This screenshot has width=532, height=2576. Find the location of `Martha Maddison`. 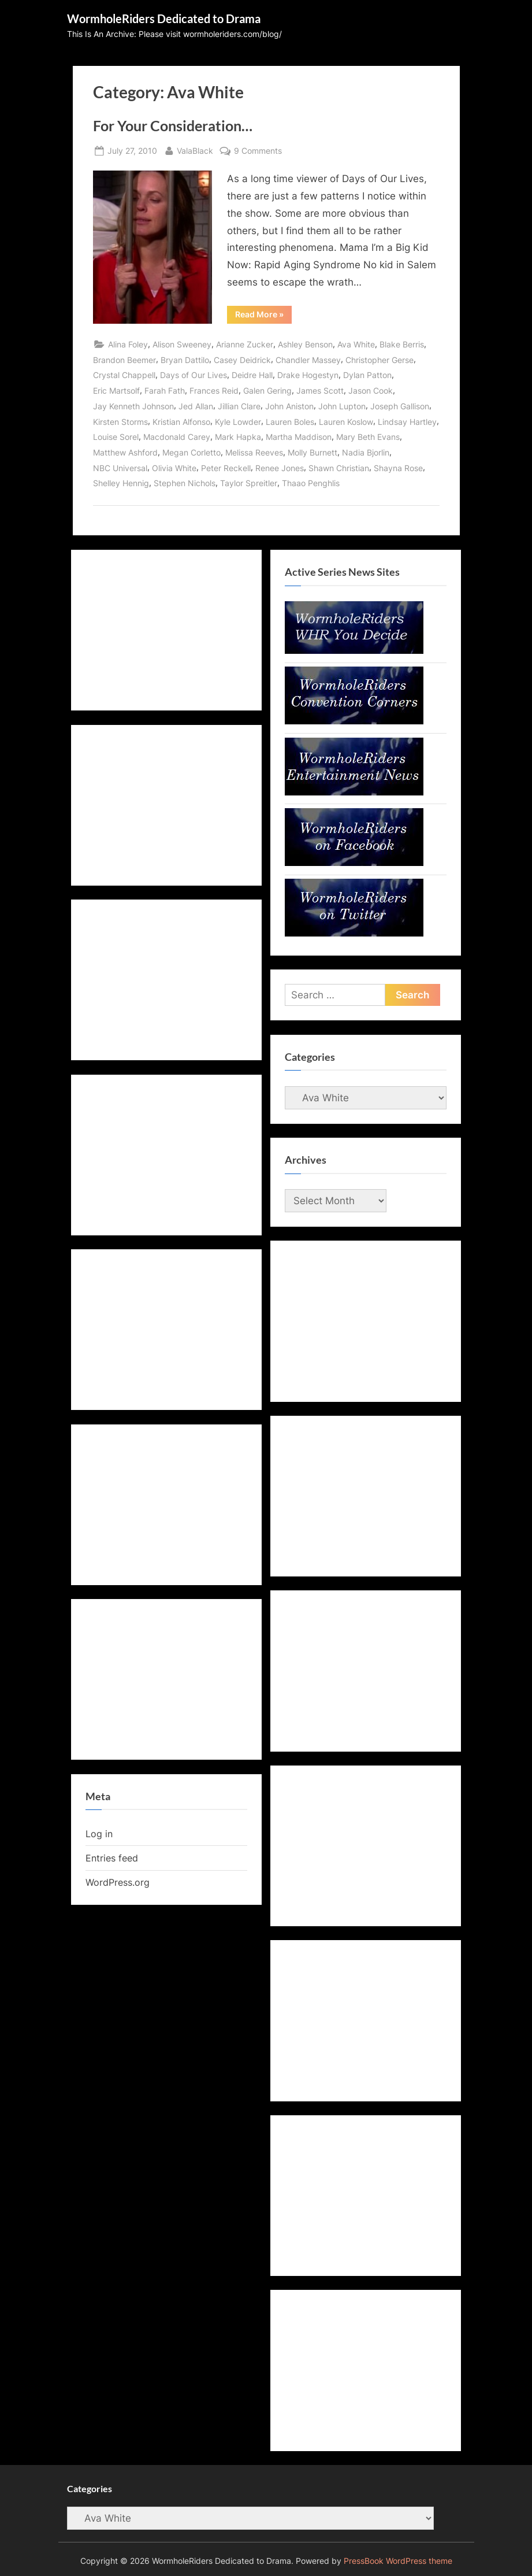

Martha Maddison is located at coordinates (299, 437).